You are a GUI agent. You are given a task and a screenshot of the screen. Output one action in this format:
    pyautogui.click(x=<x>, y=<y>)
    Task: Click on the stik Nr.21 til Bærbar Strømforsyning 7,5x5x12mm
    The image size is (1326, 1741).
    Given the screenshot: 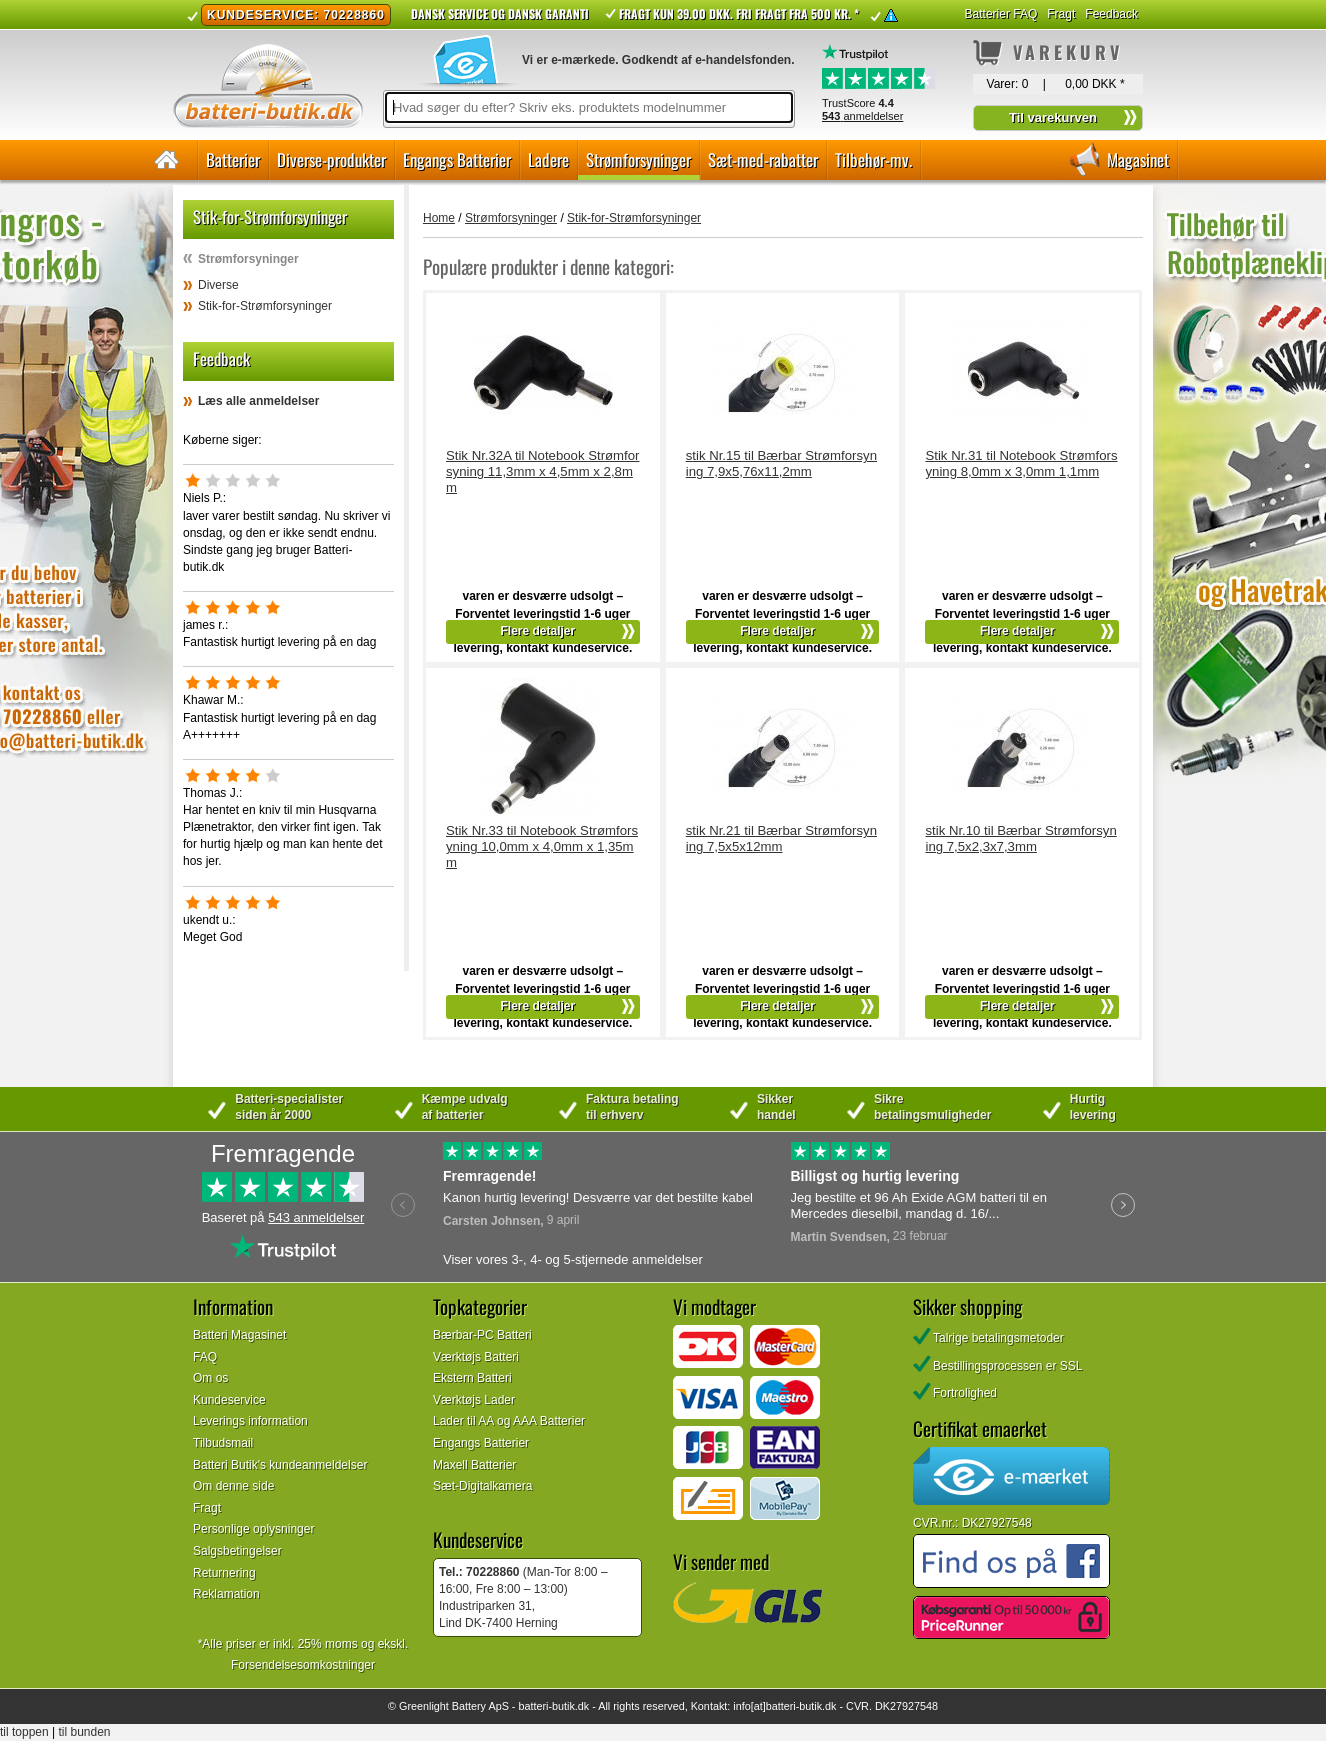 What is the action you would take?
    pyautogui.click(x=781, y=838)
    